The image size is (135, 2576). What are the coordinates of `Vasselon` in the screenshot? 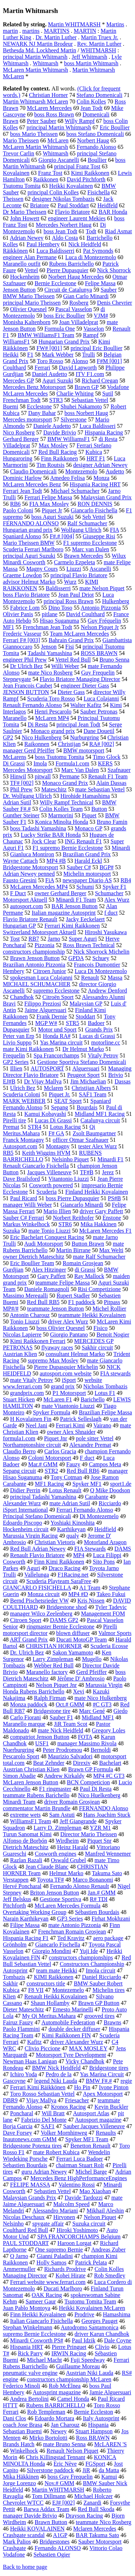 It's located at (94, 329).